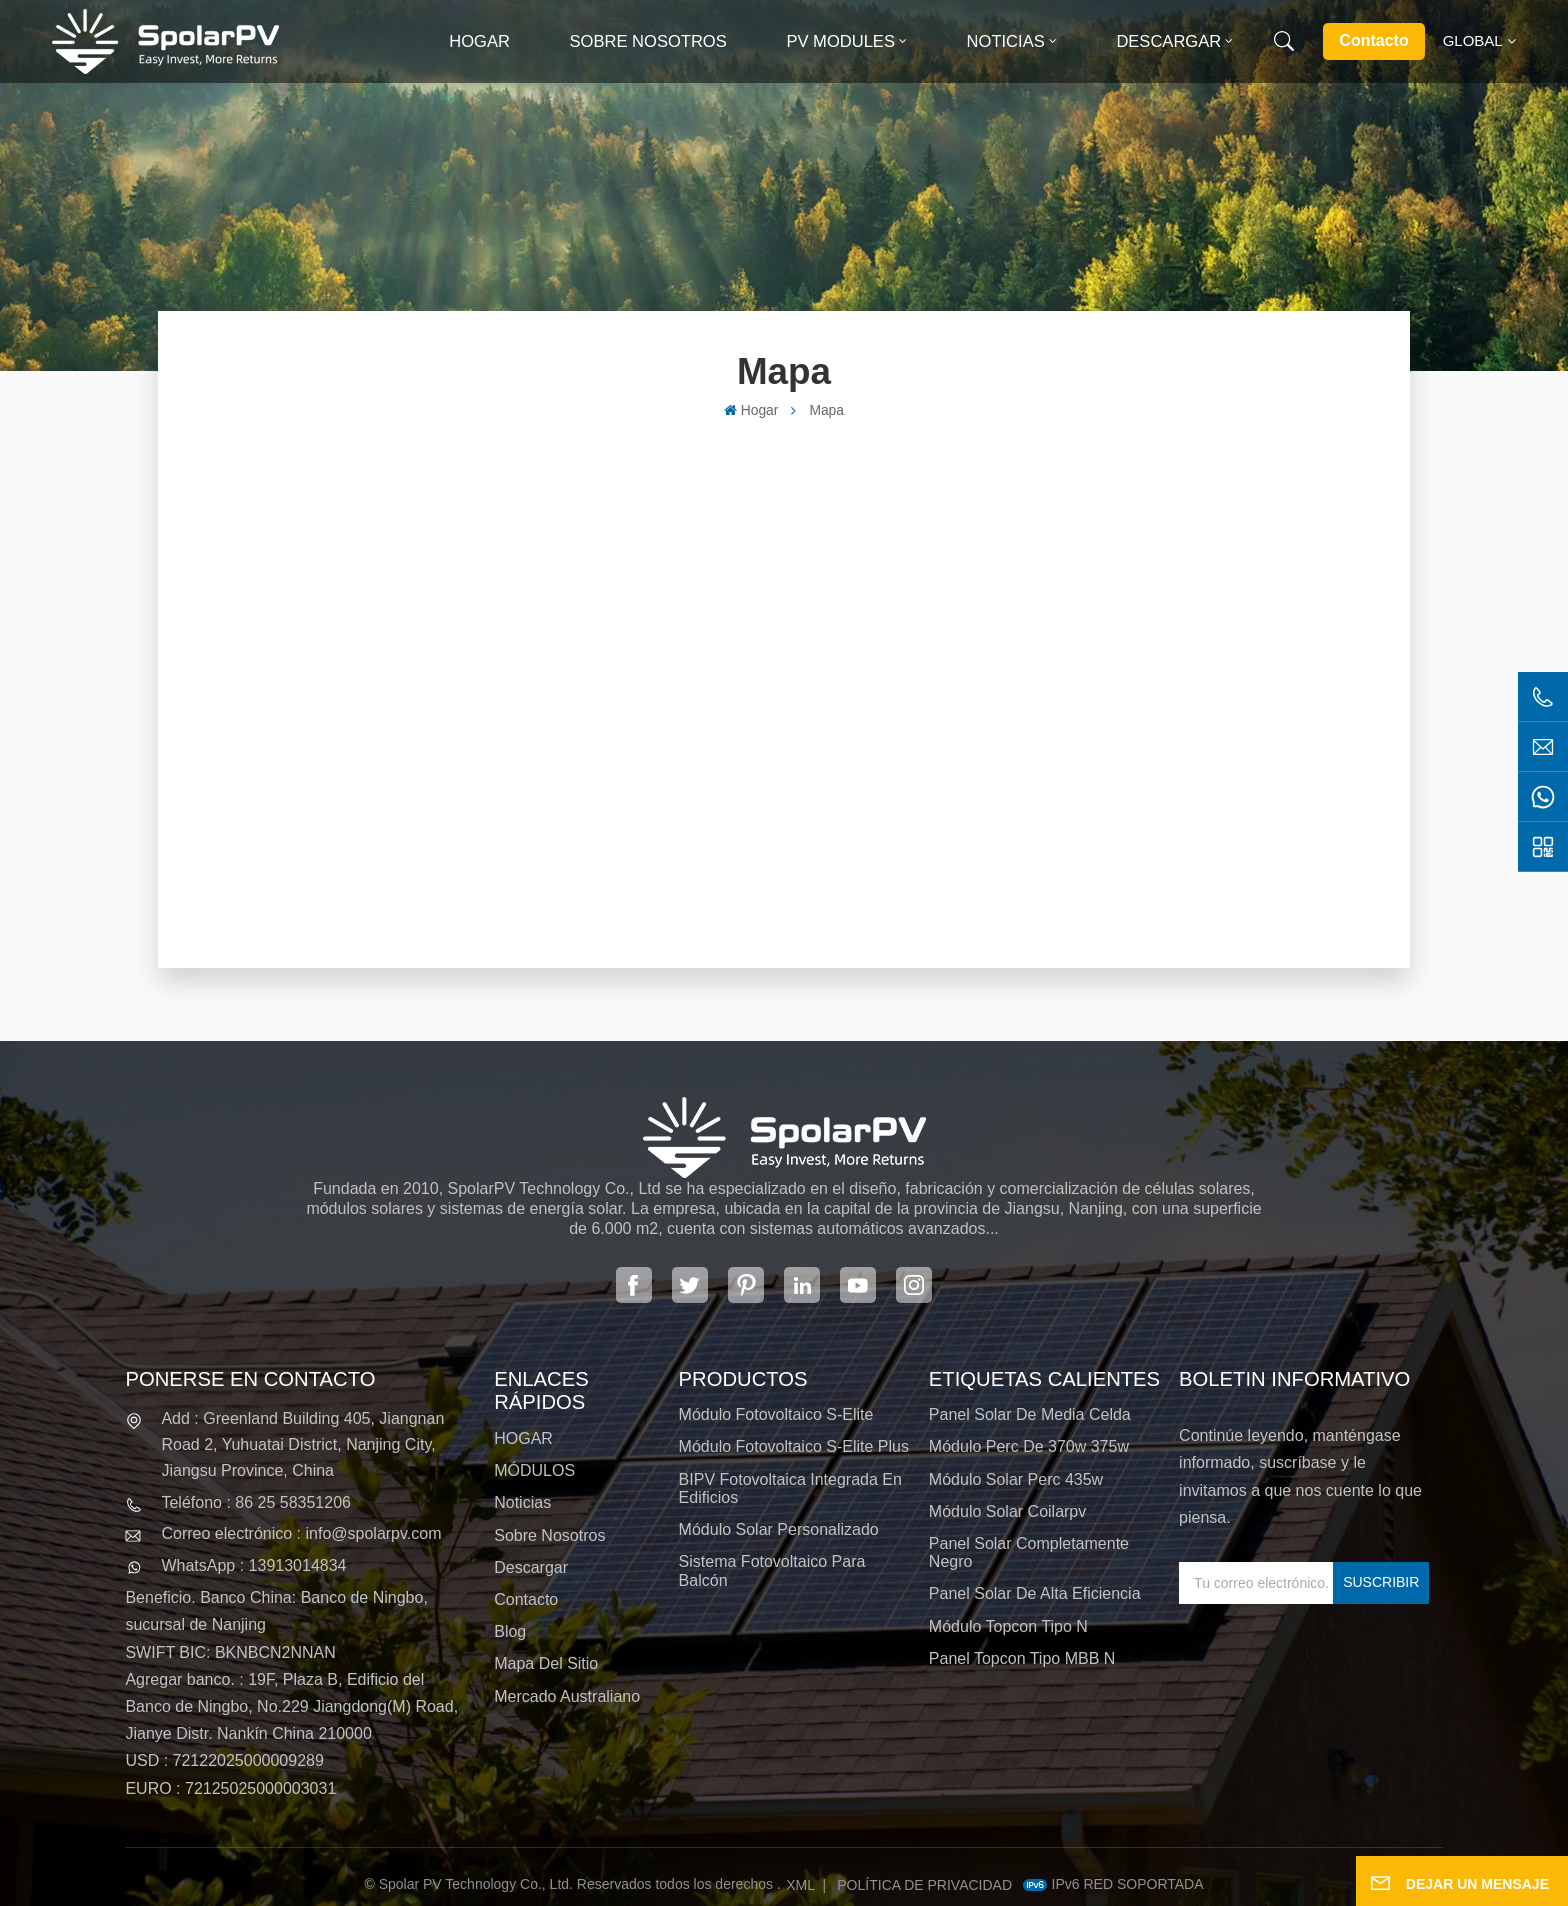 Image resolution: width=1568 pixels, height=1906 pixels. What do you see at coordinates (840, 41) in the screenshot?
I see `PV MODULES` at bounding box center [840, 41].